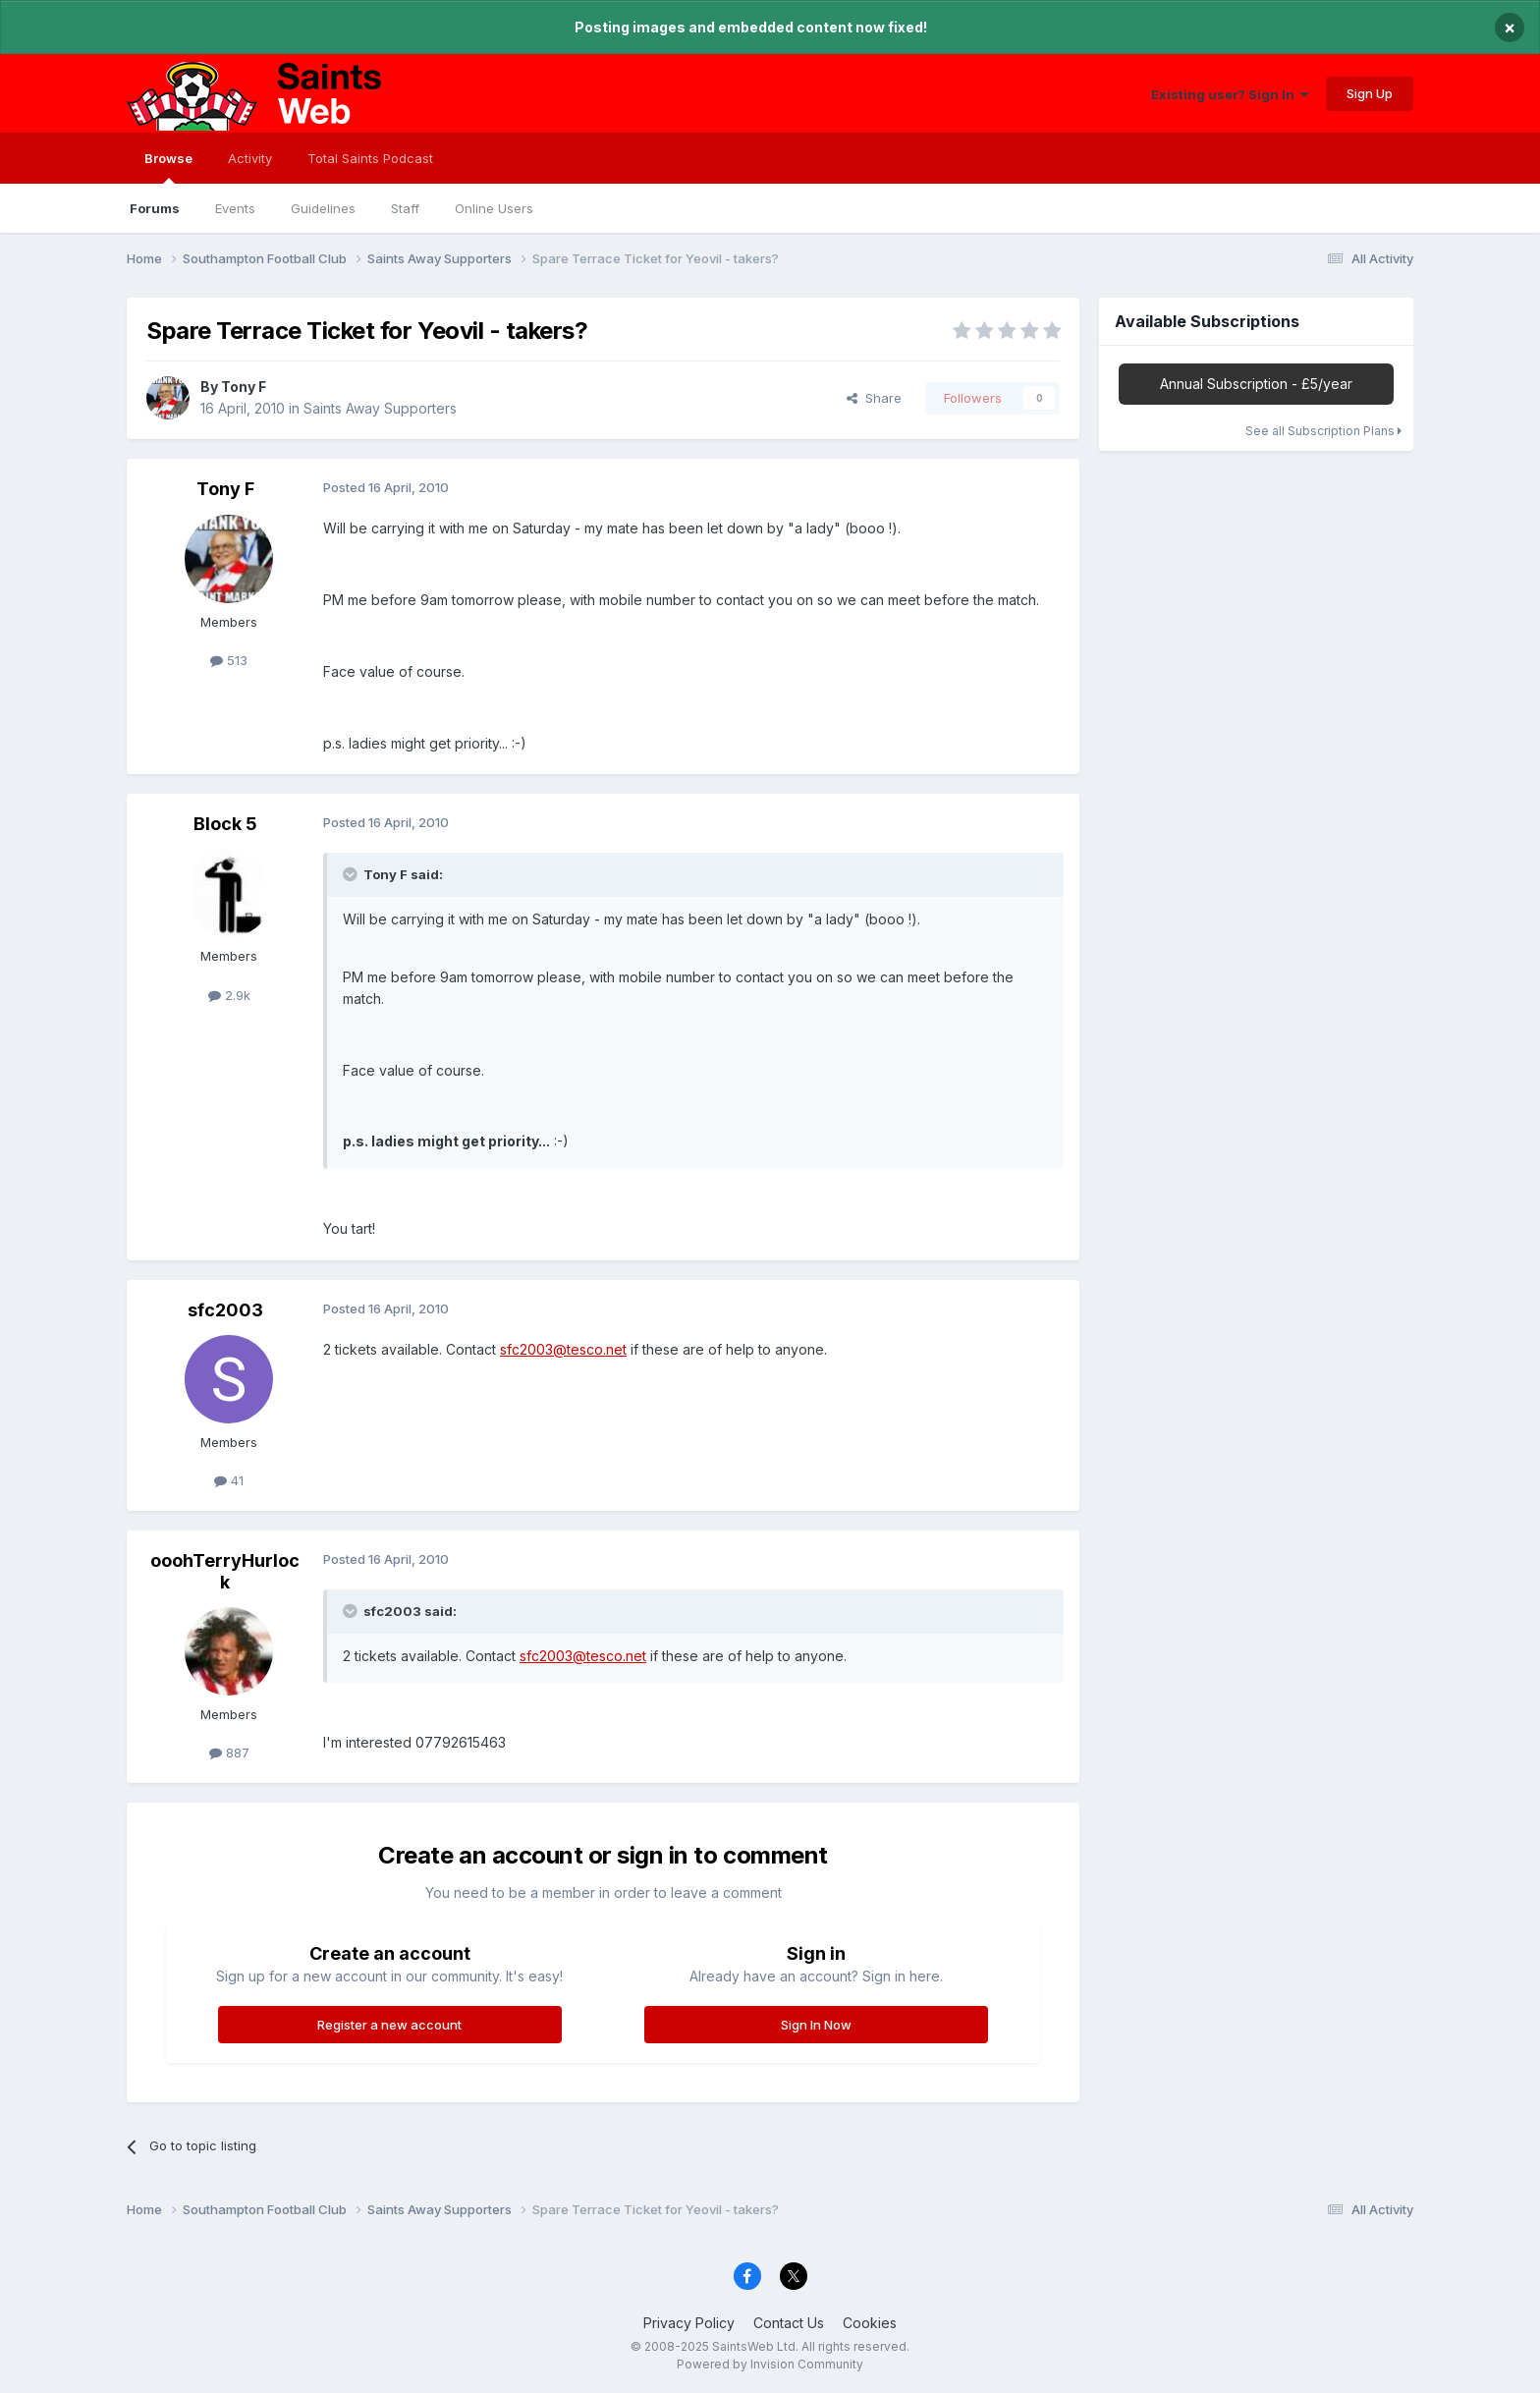  Describe the element at coordinates (770, 2364) in the screenshot. I see `Powered by Invision Community` at that location.